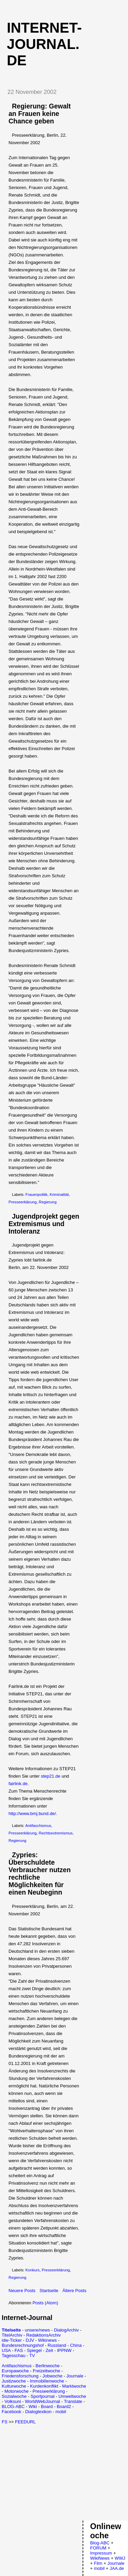 The image size is (128, 2576). I want to click on Freizeitwoche, so click(46, 2370).